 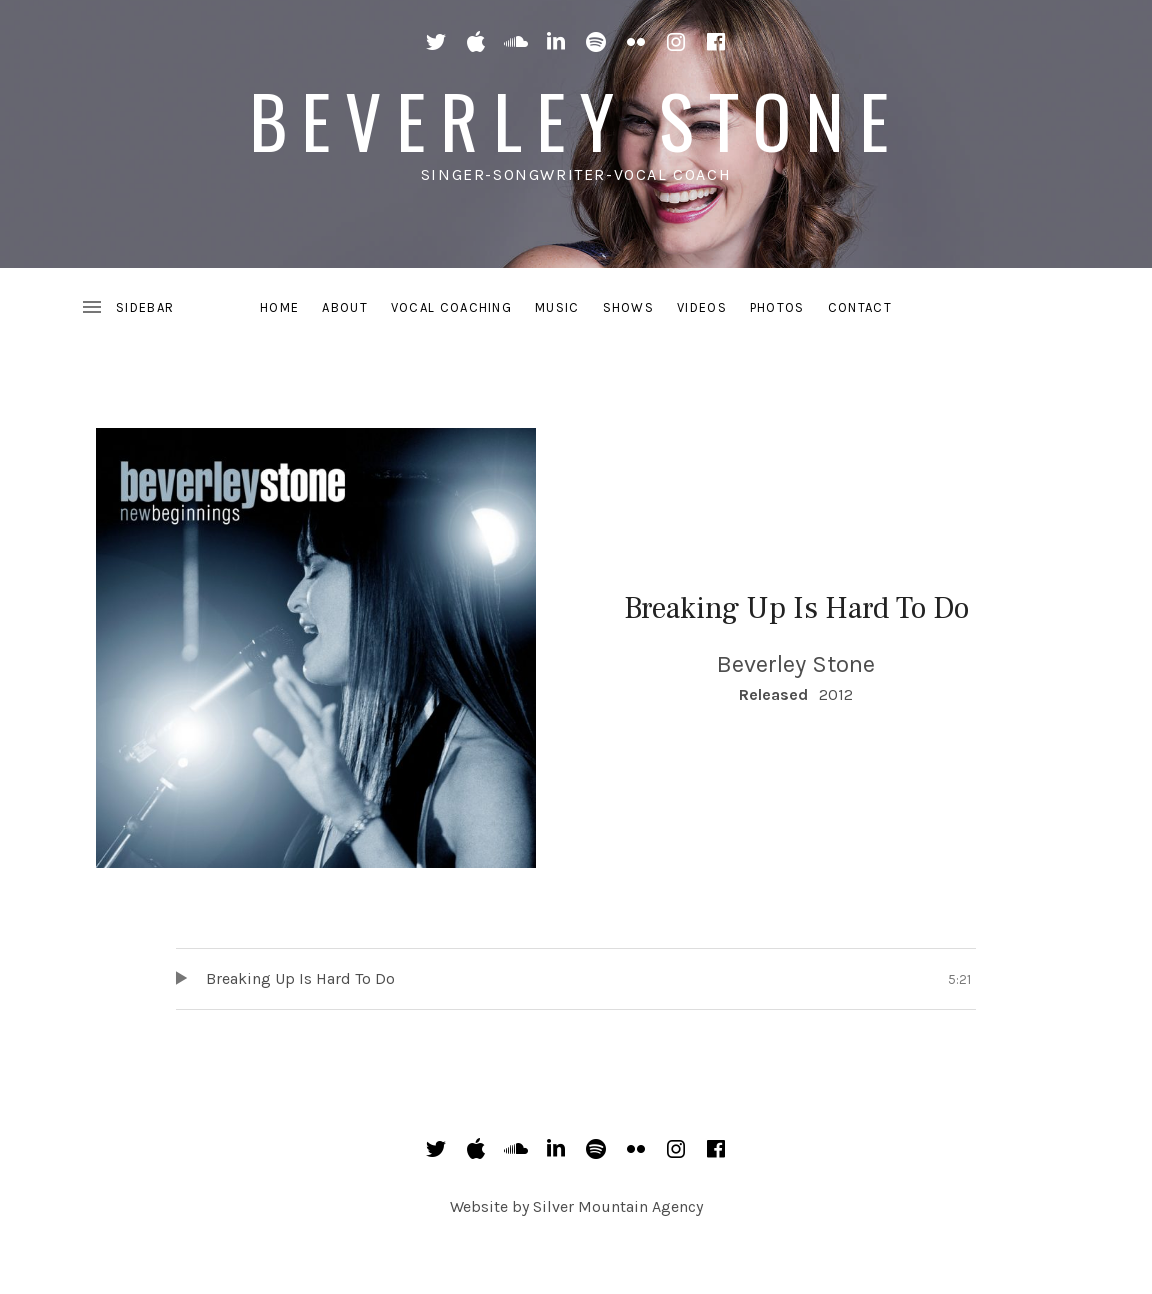 I want to click on About, so click(x=345, y=307).